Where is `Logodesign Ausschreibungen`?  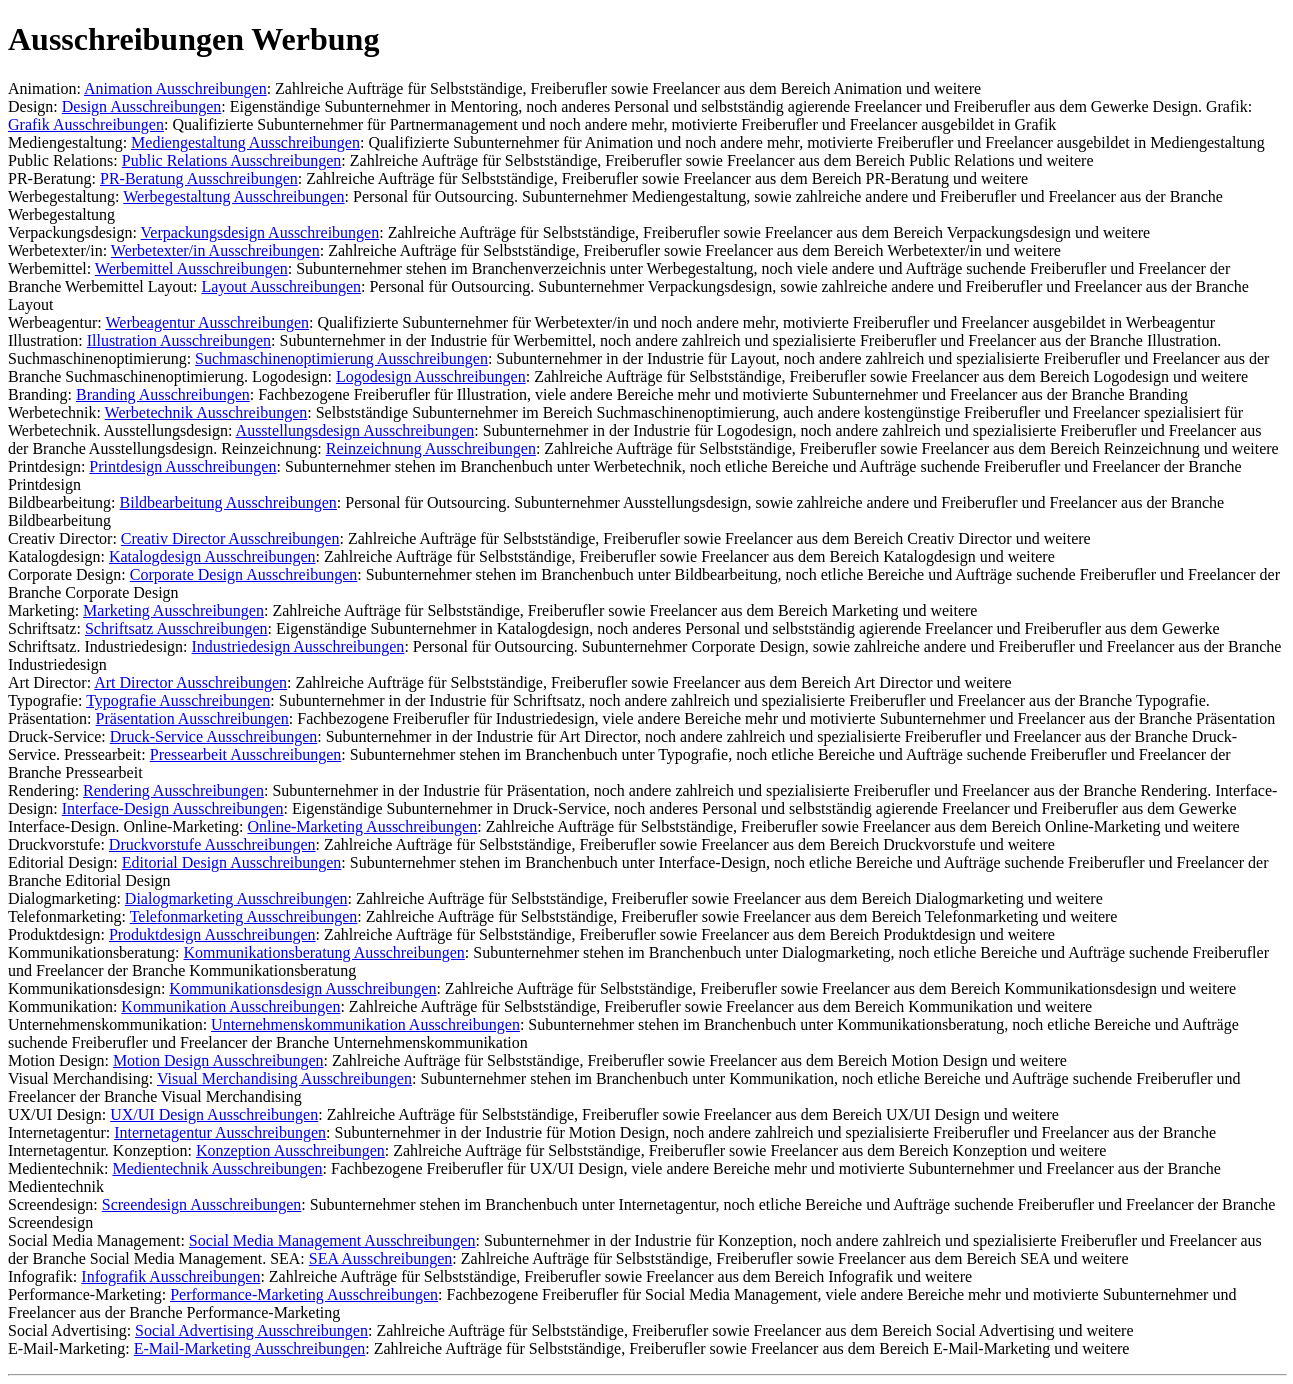 Logodesign Ausschreibungen is located at coordinates (431, 376).